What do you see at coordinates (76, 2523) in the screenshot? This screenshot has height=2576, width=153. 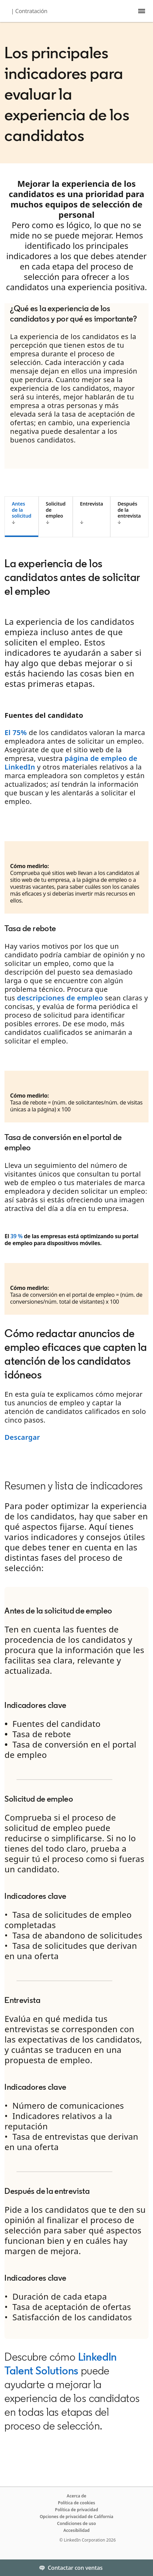 I see `Condiciones de uso` at bounding box center [76, 2523].